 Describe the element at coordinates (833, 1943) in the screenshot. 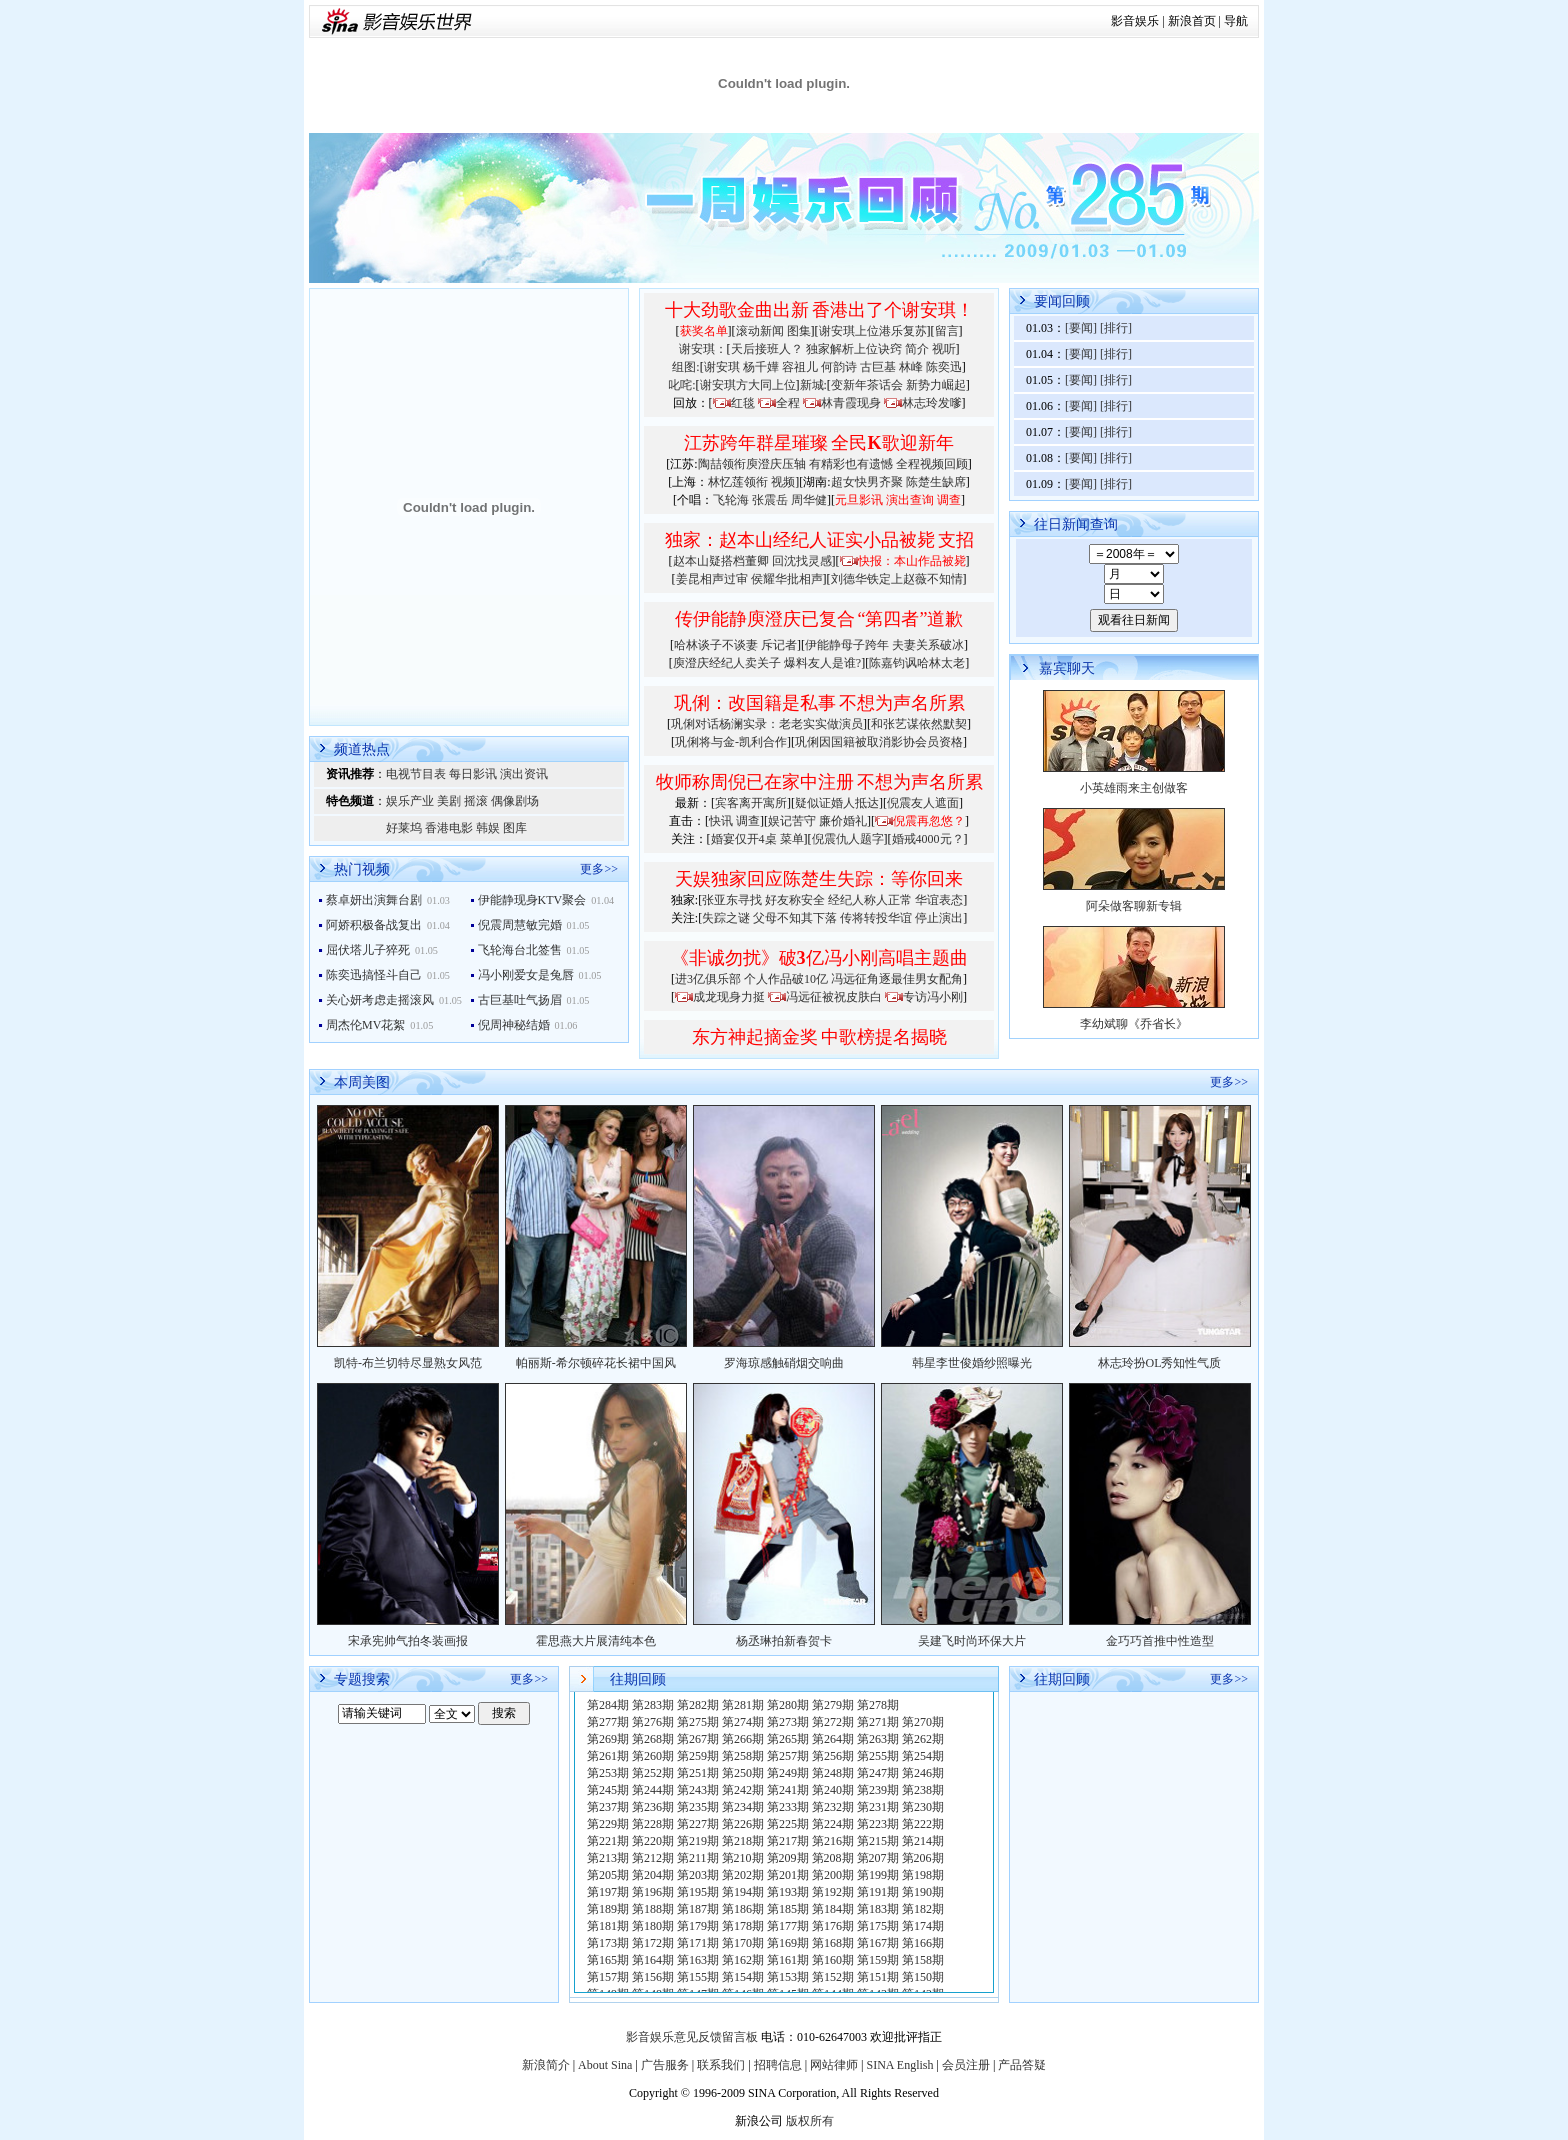

I see `第168期` at that location.